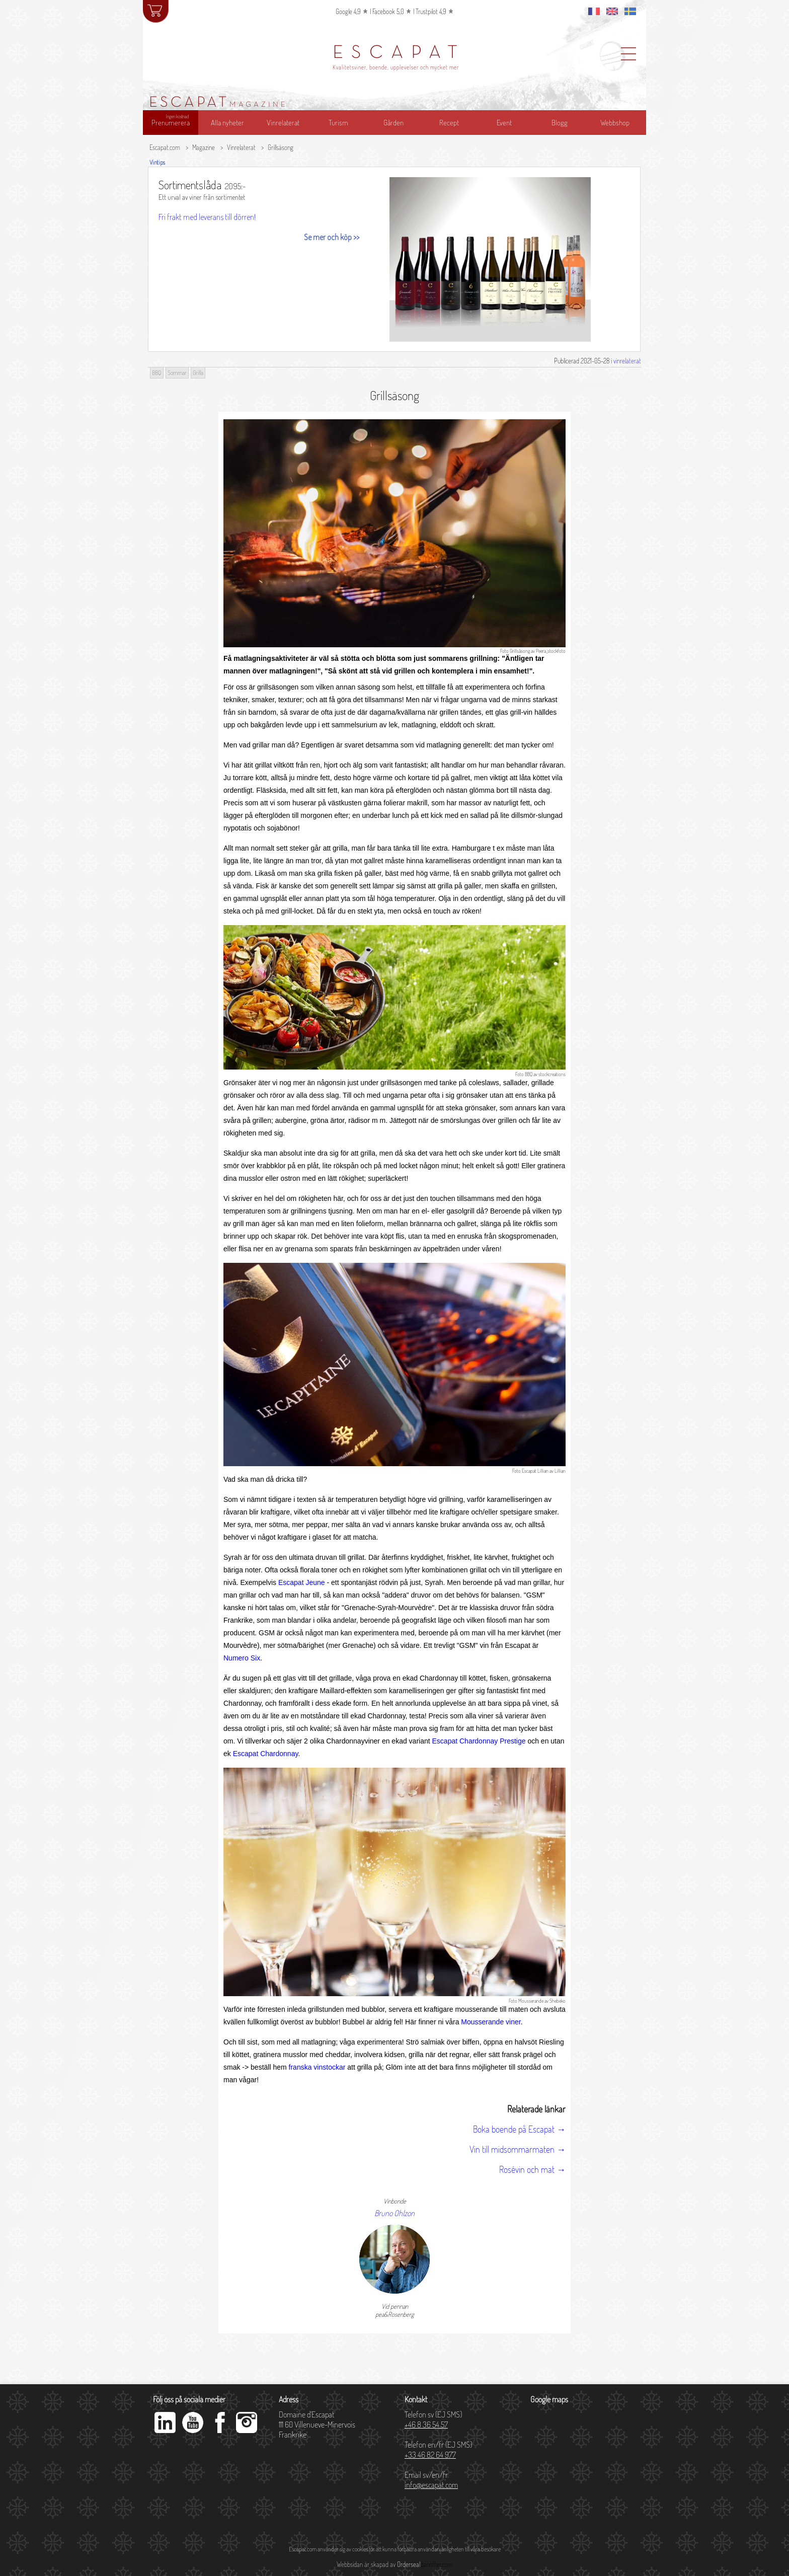  Describe the element at coordinates (530, 2001) in the screenshot. I see `Mousserande` at that location.